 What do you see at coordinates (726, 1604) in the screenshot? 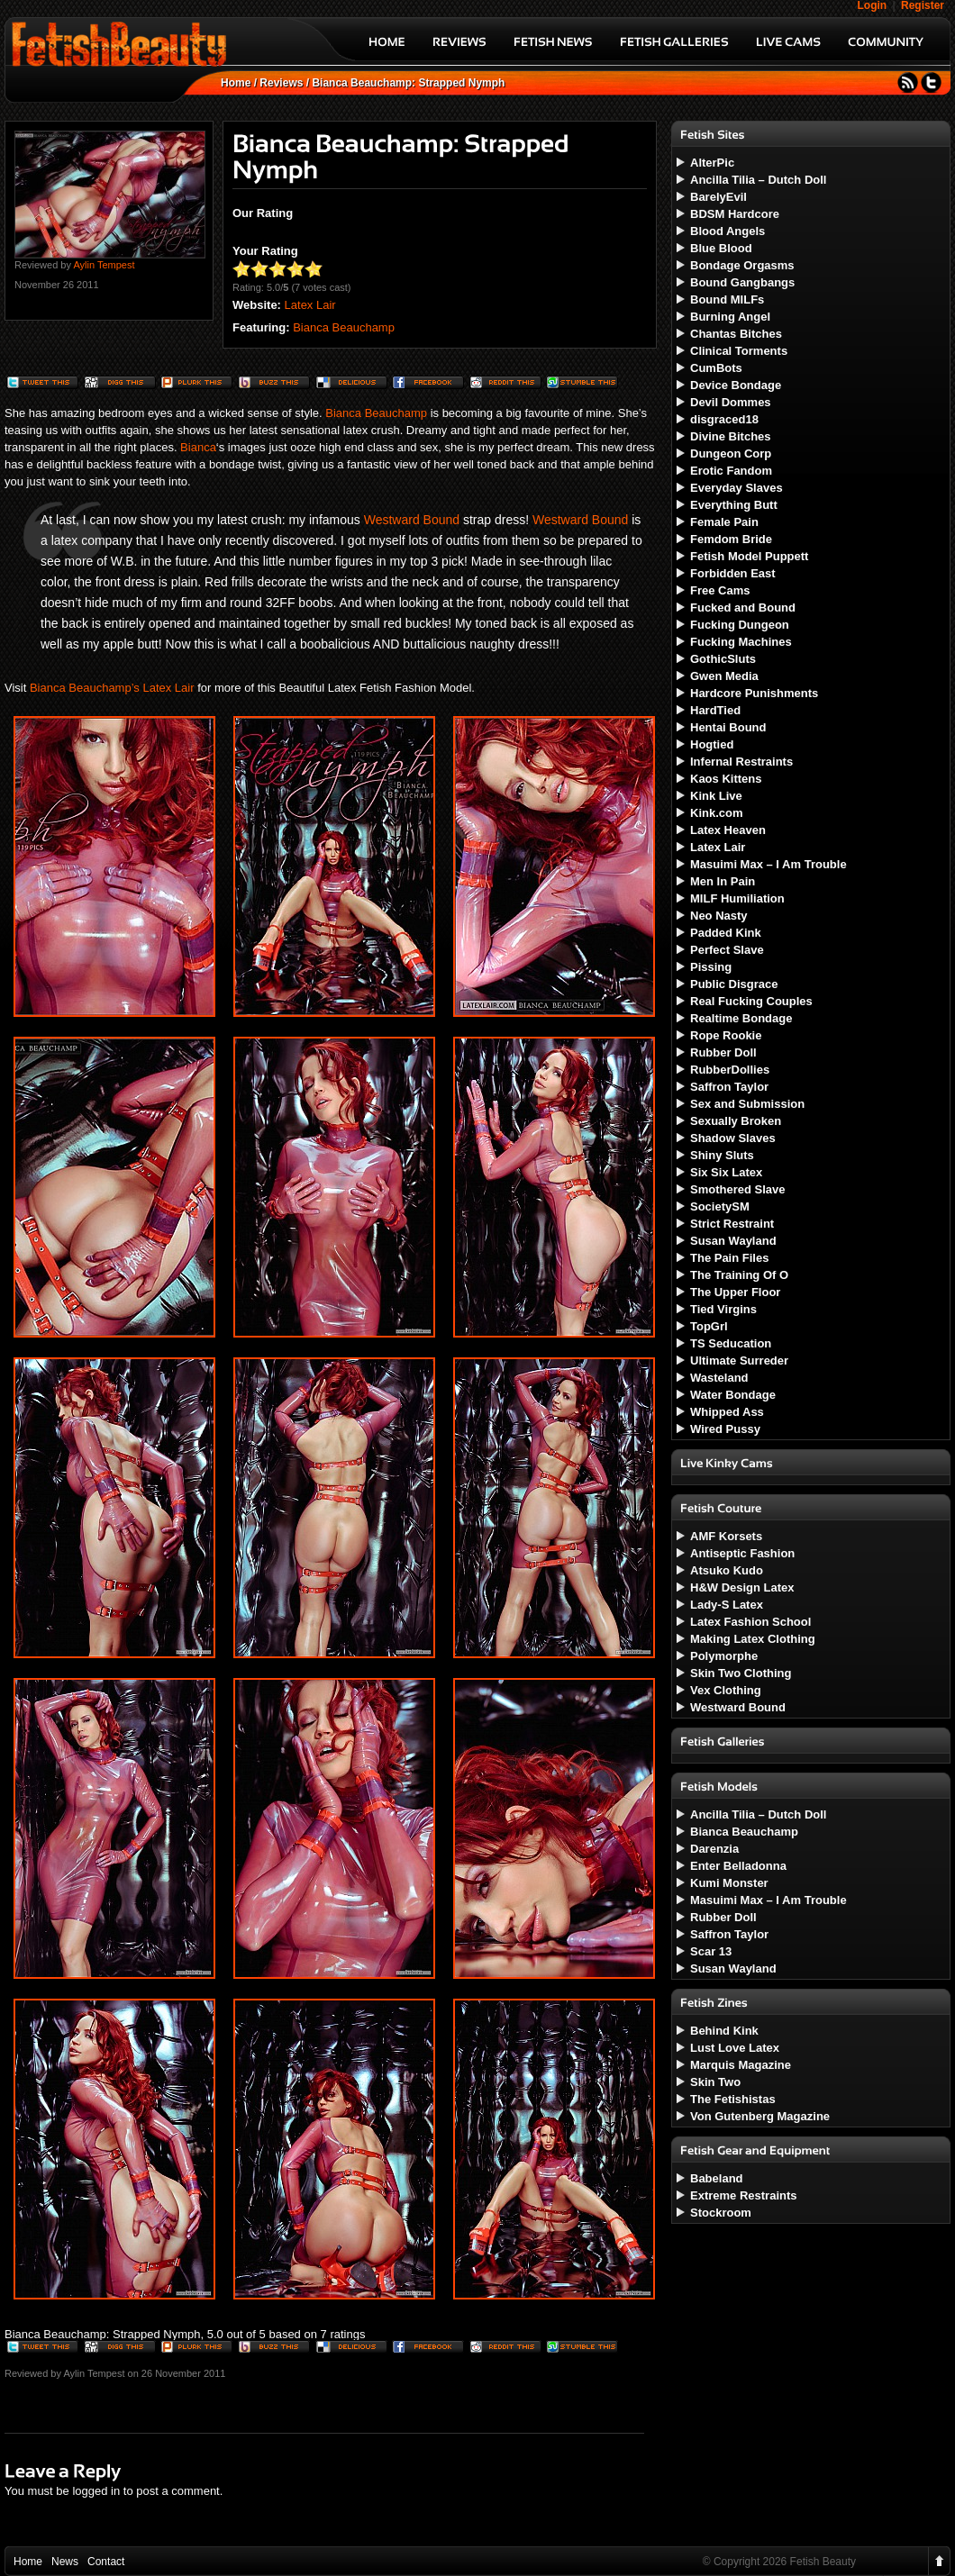
I see `Lady-S Latex` at bounding box center [726, 1604].